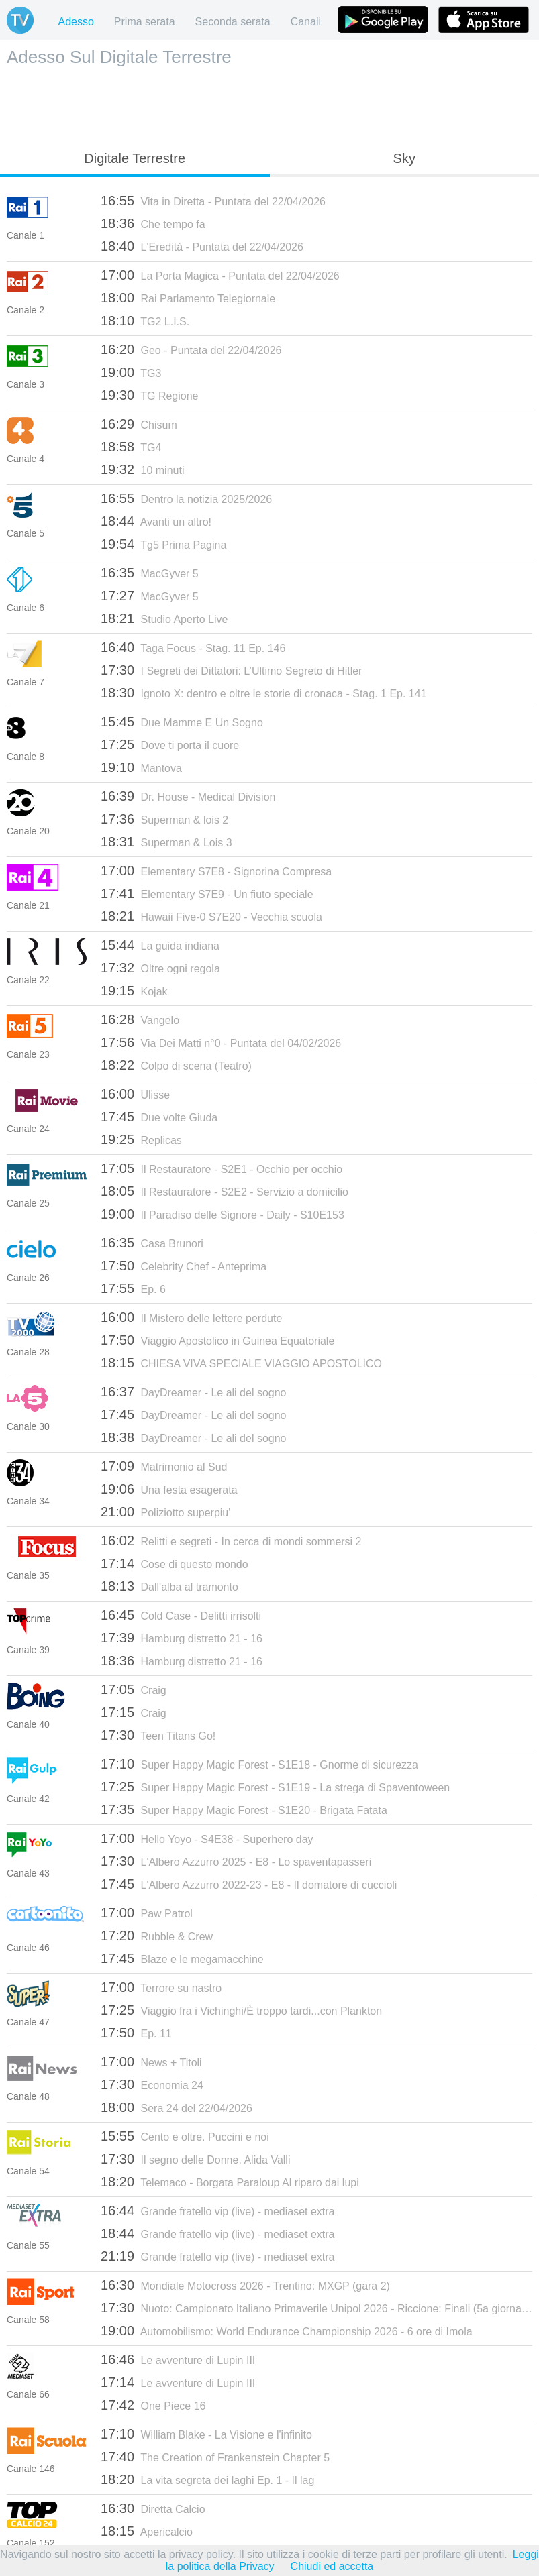 The height and width of the screenshot is (2576, 539). Describe the element at coordinates (153, 2405) in the screenshot. I see `One Piece 16` at that location.